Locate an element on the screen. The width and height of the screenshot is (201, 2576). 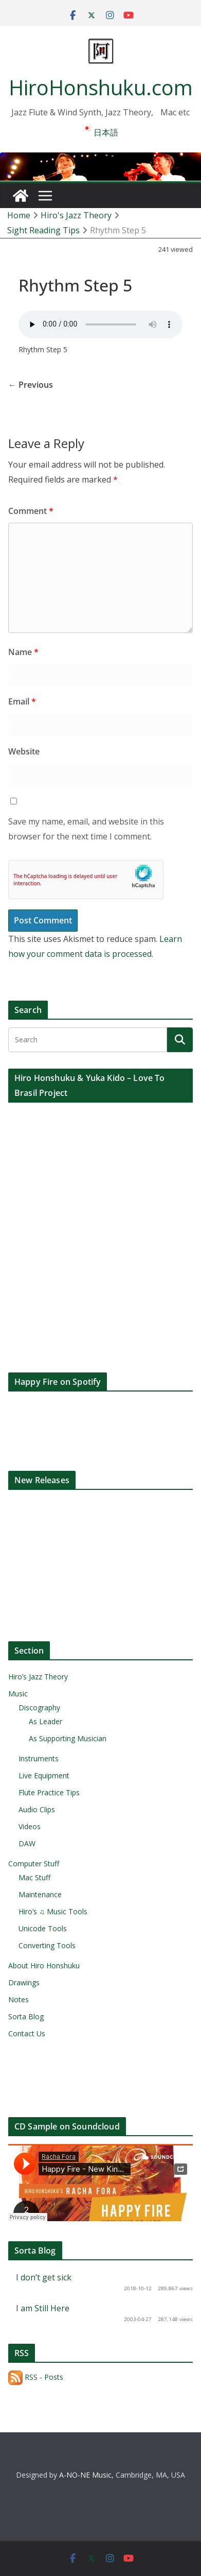
Hiro’s ♫ Music Tools is located at coordinates (53, 1911).